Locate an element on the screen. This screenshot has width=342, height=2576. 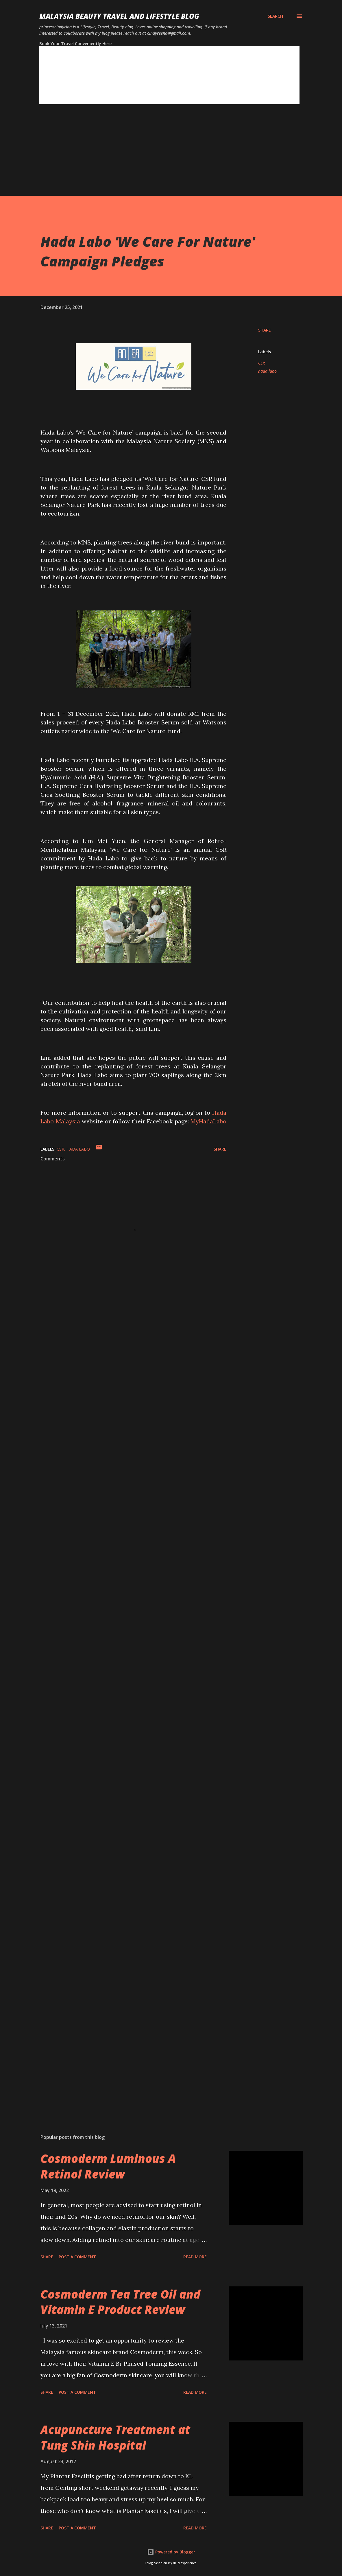
Cosmoderm Tea Tree Oil and Vitamin E Product Review is located at coordinates (120, 2301).